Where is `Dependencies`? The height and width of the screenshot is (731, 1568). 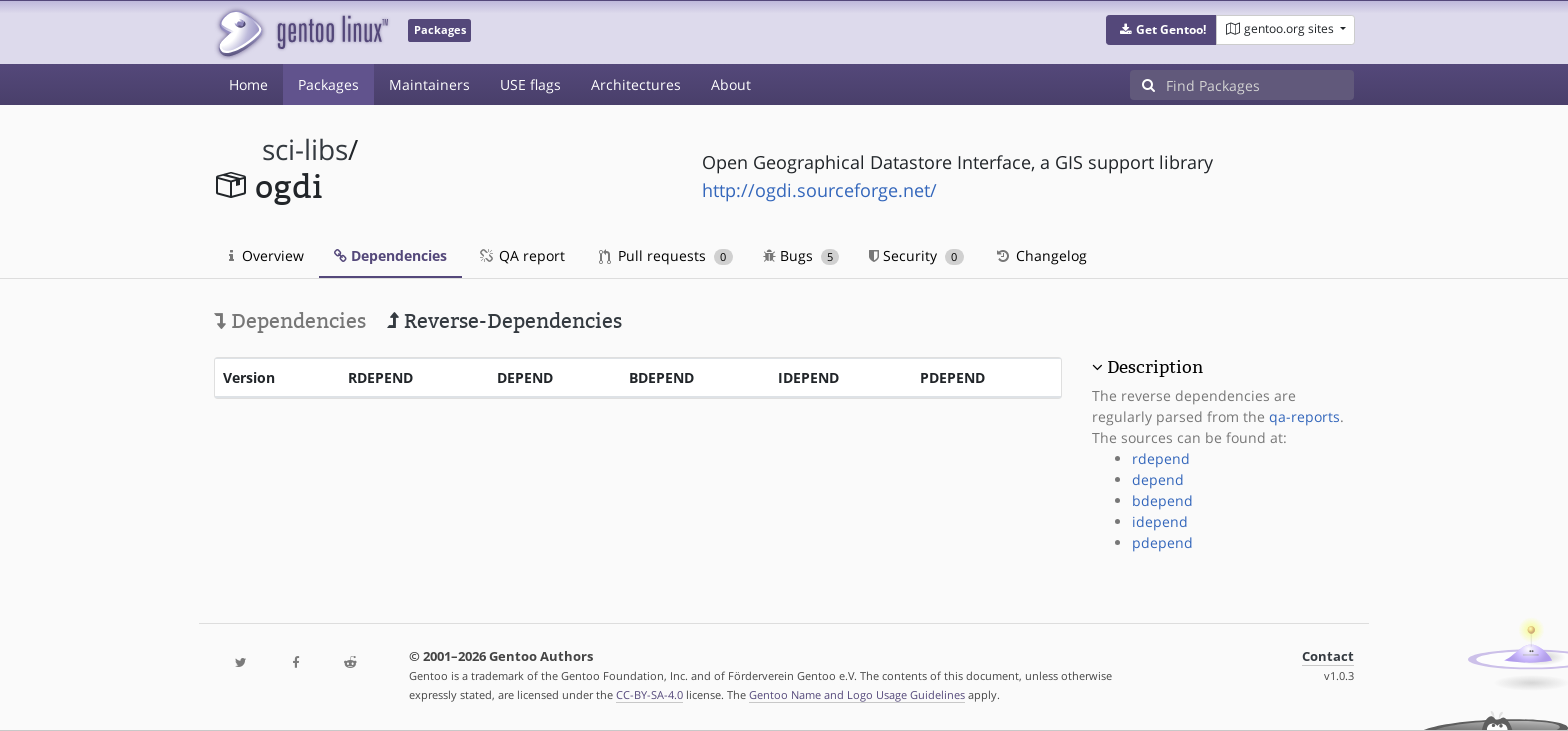 Dependencies is located at coordinates (390, 255).